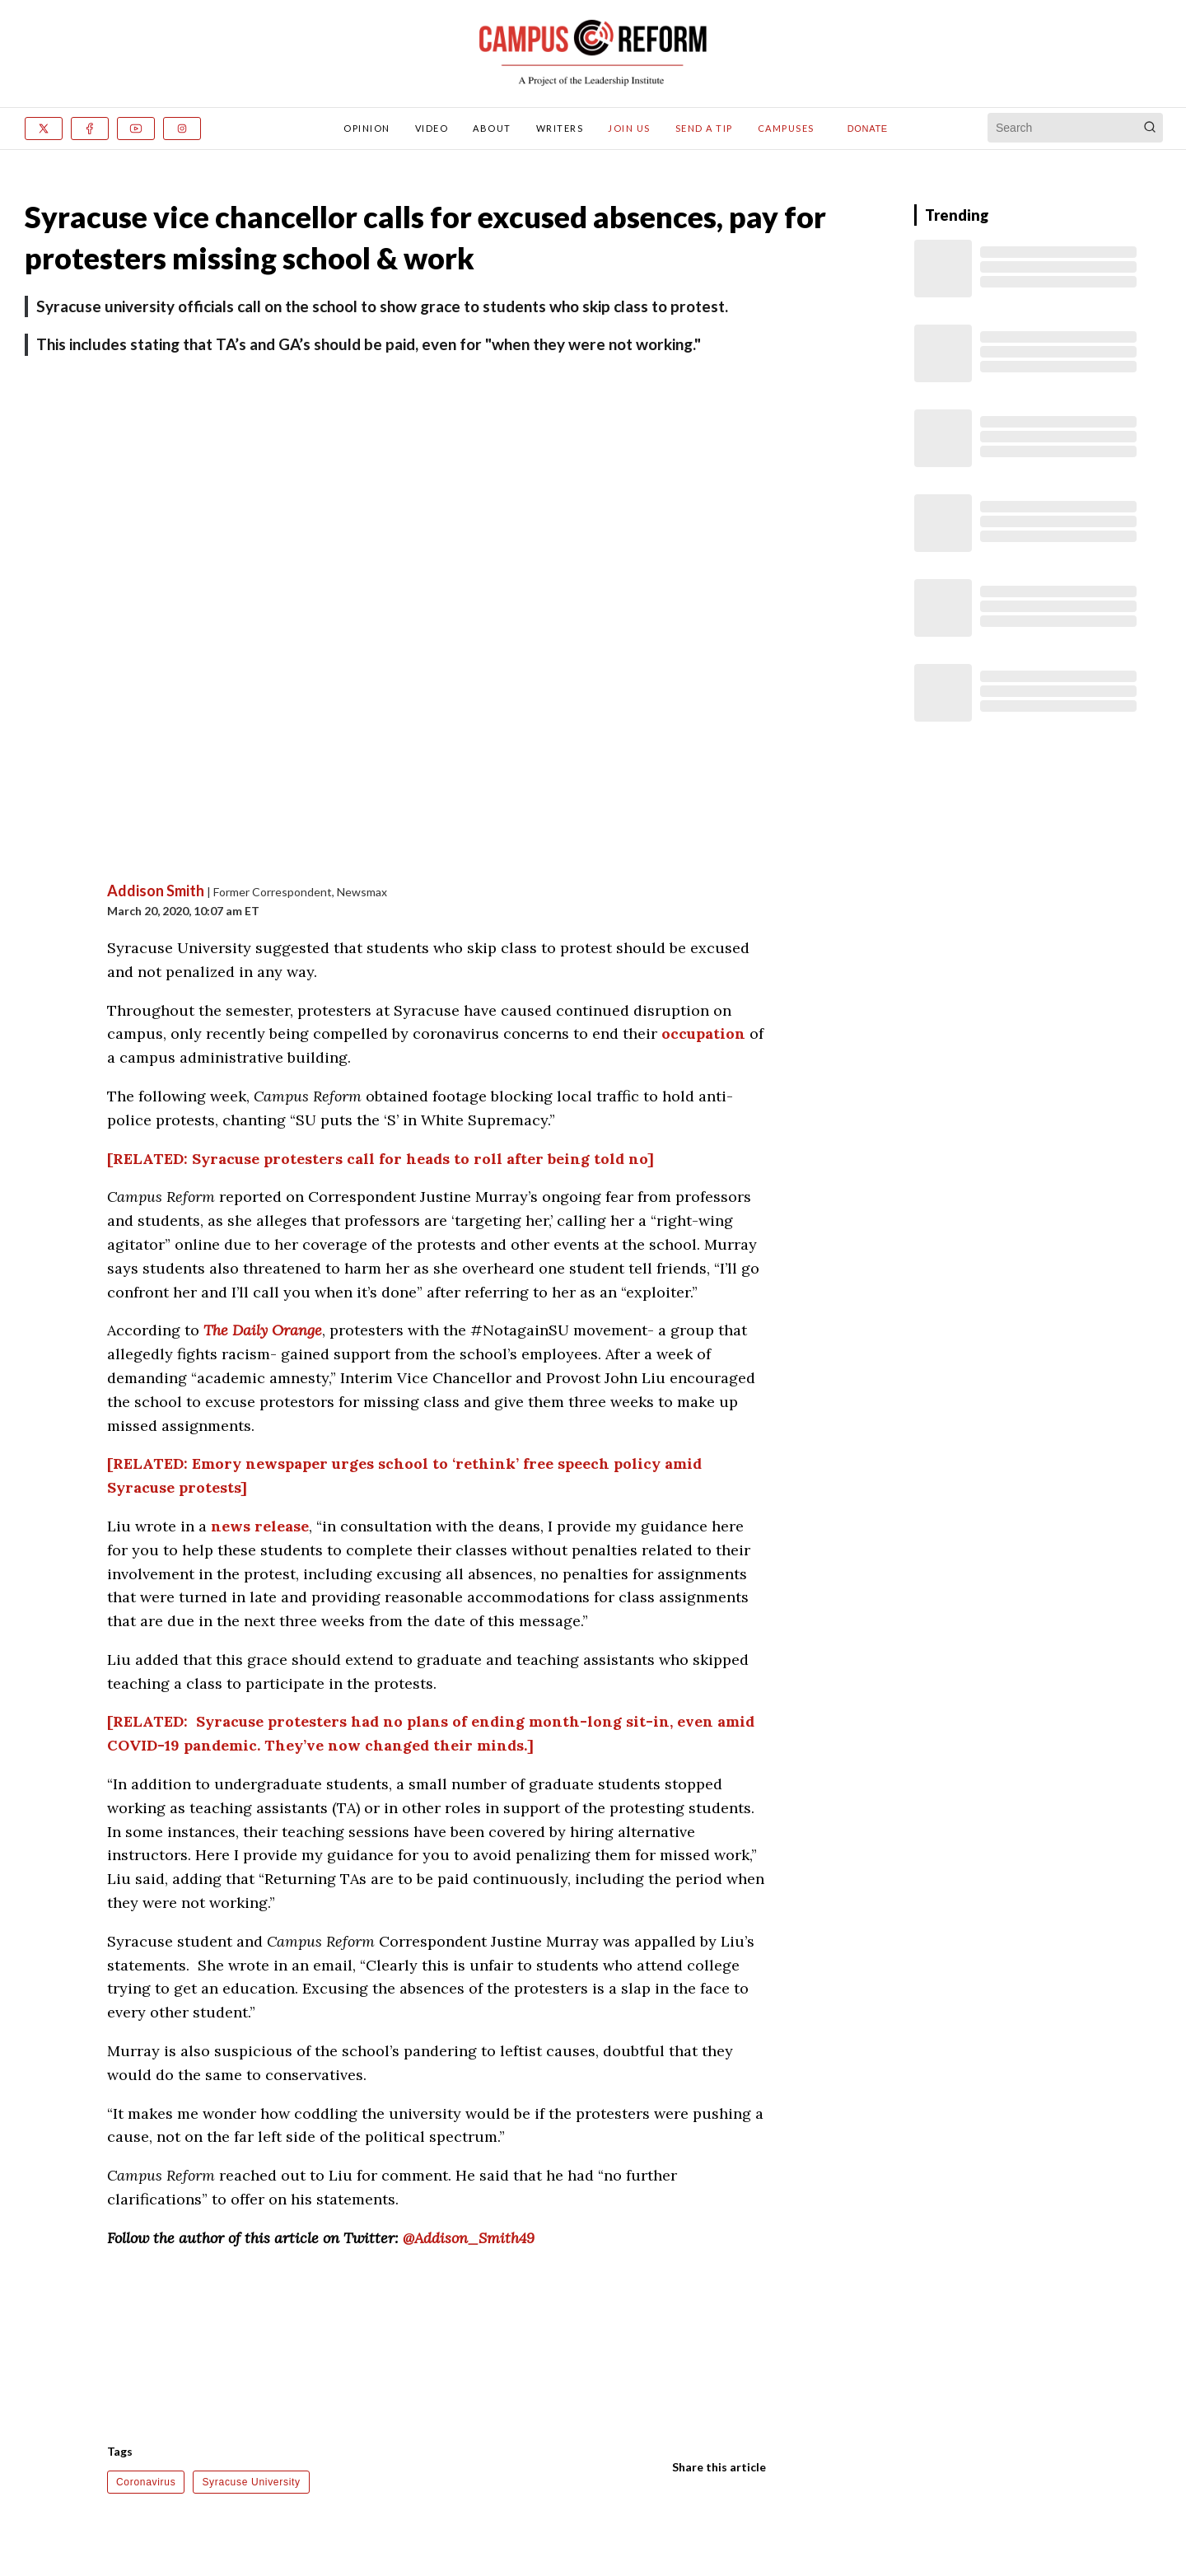  What do you see at coordinates (182, 128) in the screenshot?
I see `[Instagram]` at bounding box center [182, 128].